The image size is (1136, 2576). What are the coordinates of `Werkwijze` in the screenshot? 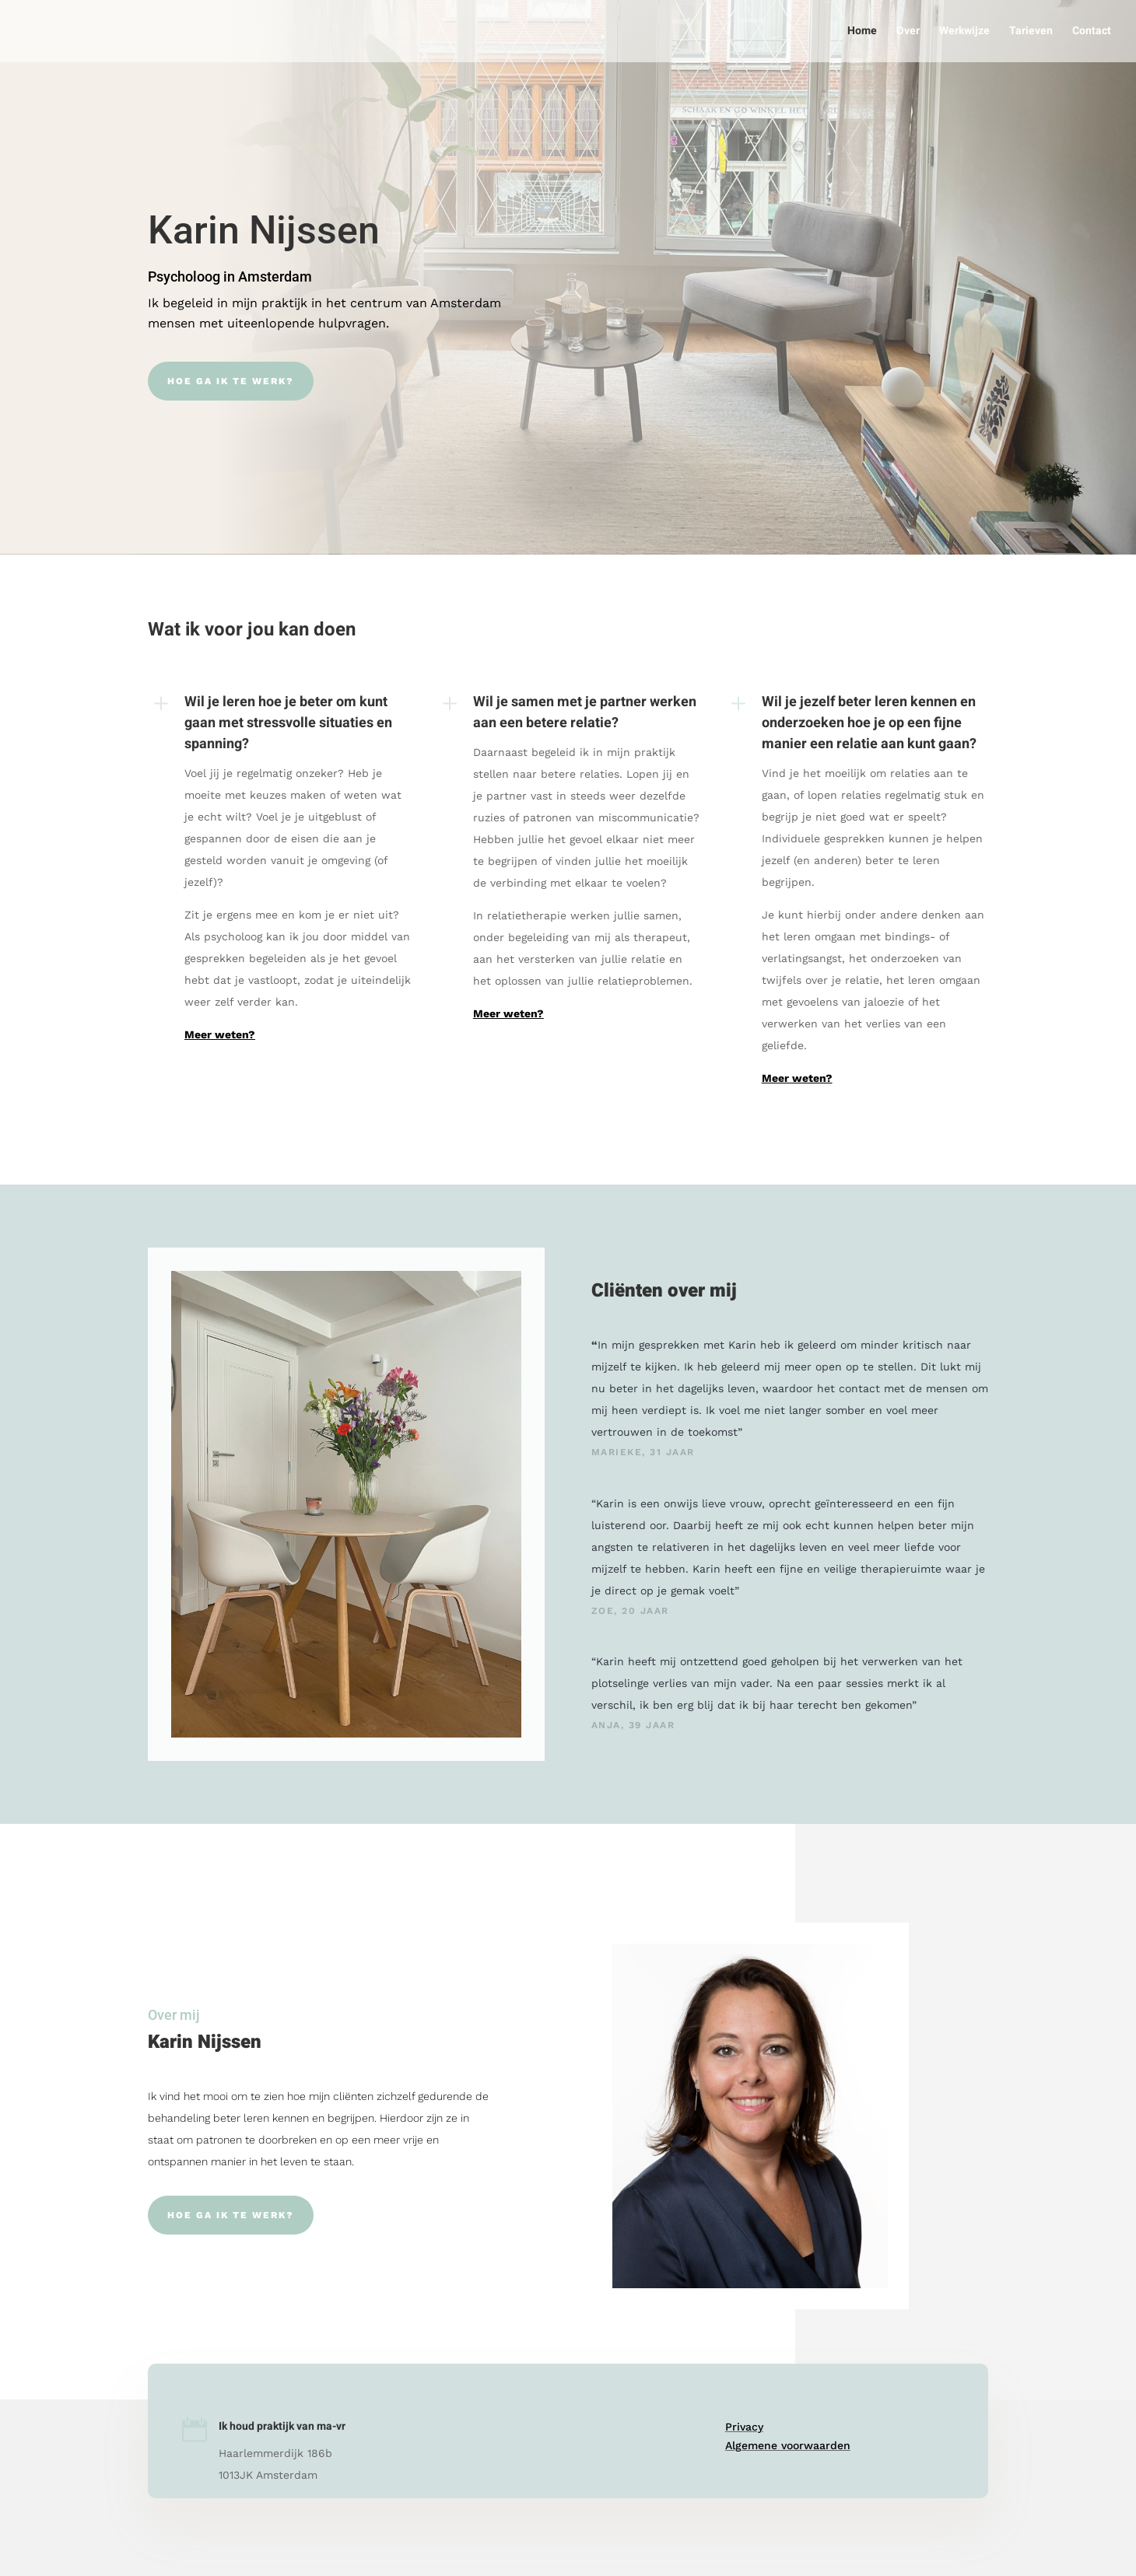 It's located at (964, 32).